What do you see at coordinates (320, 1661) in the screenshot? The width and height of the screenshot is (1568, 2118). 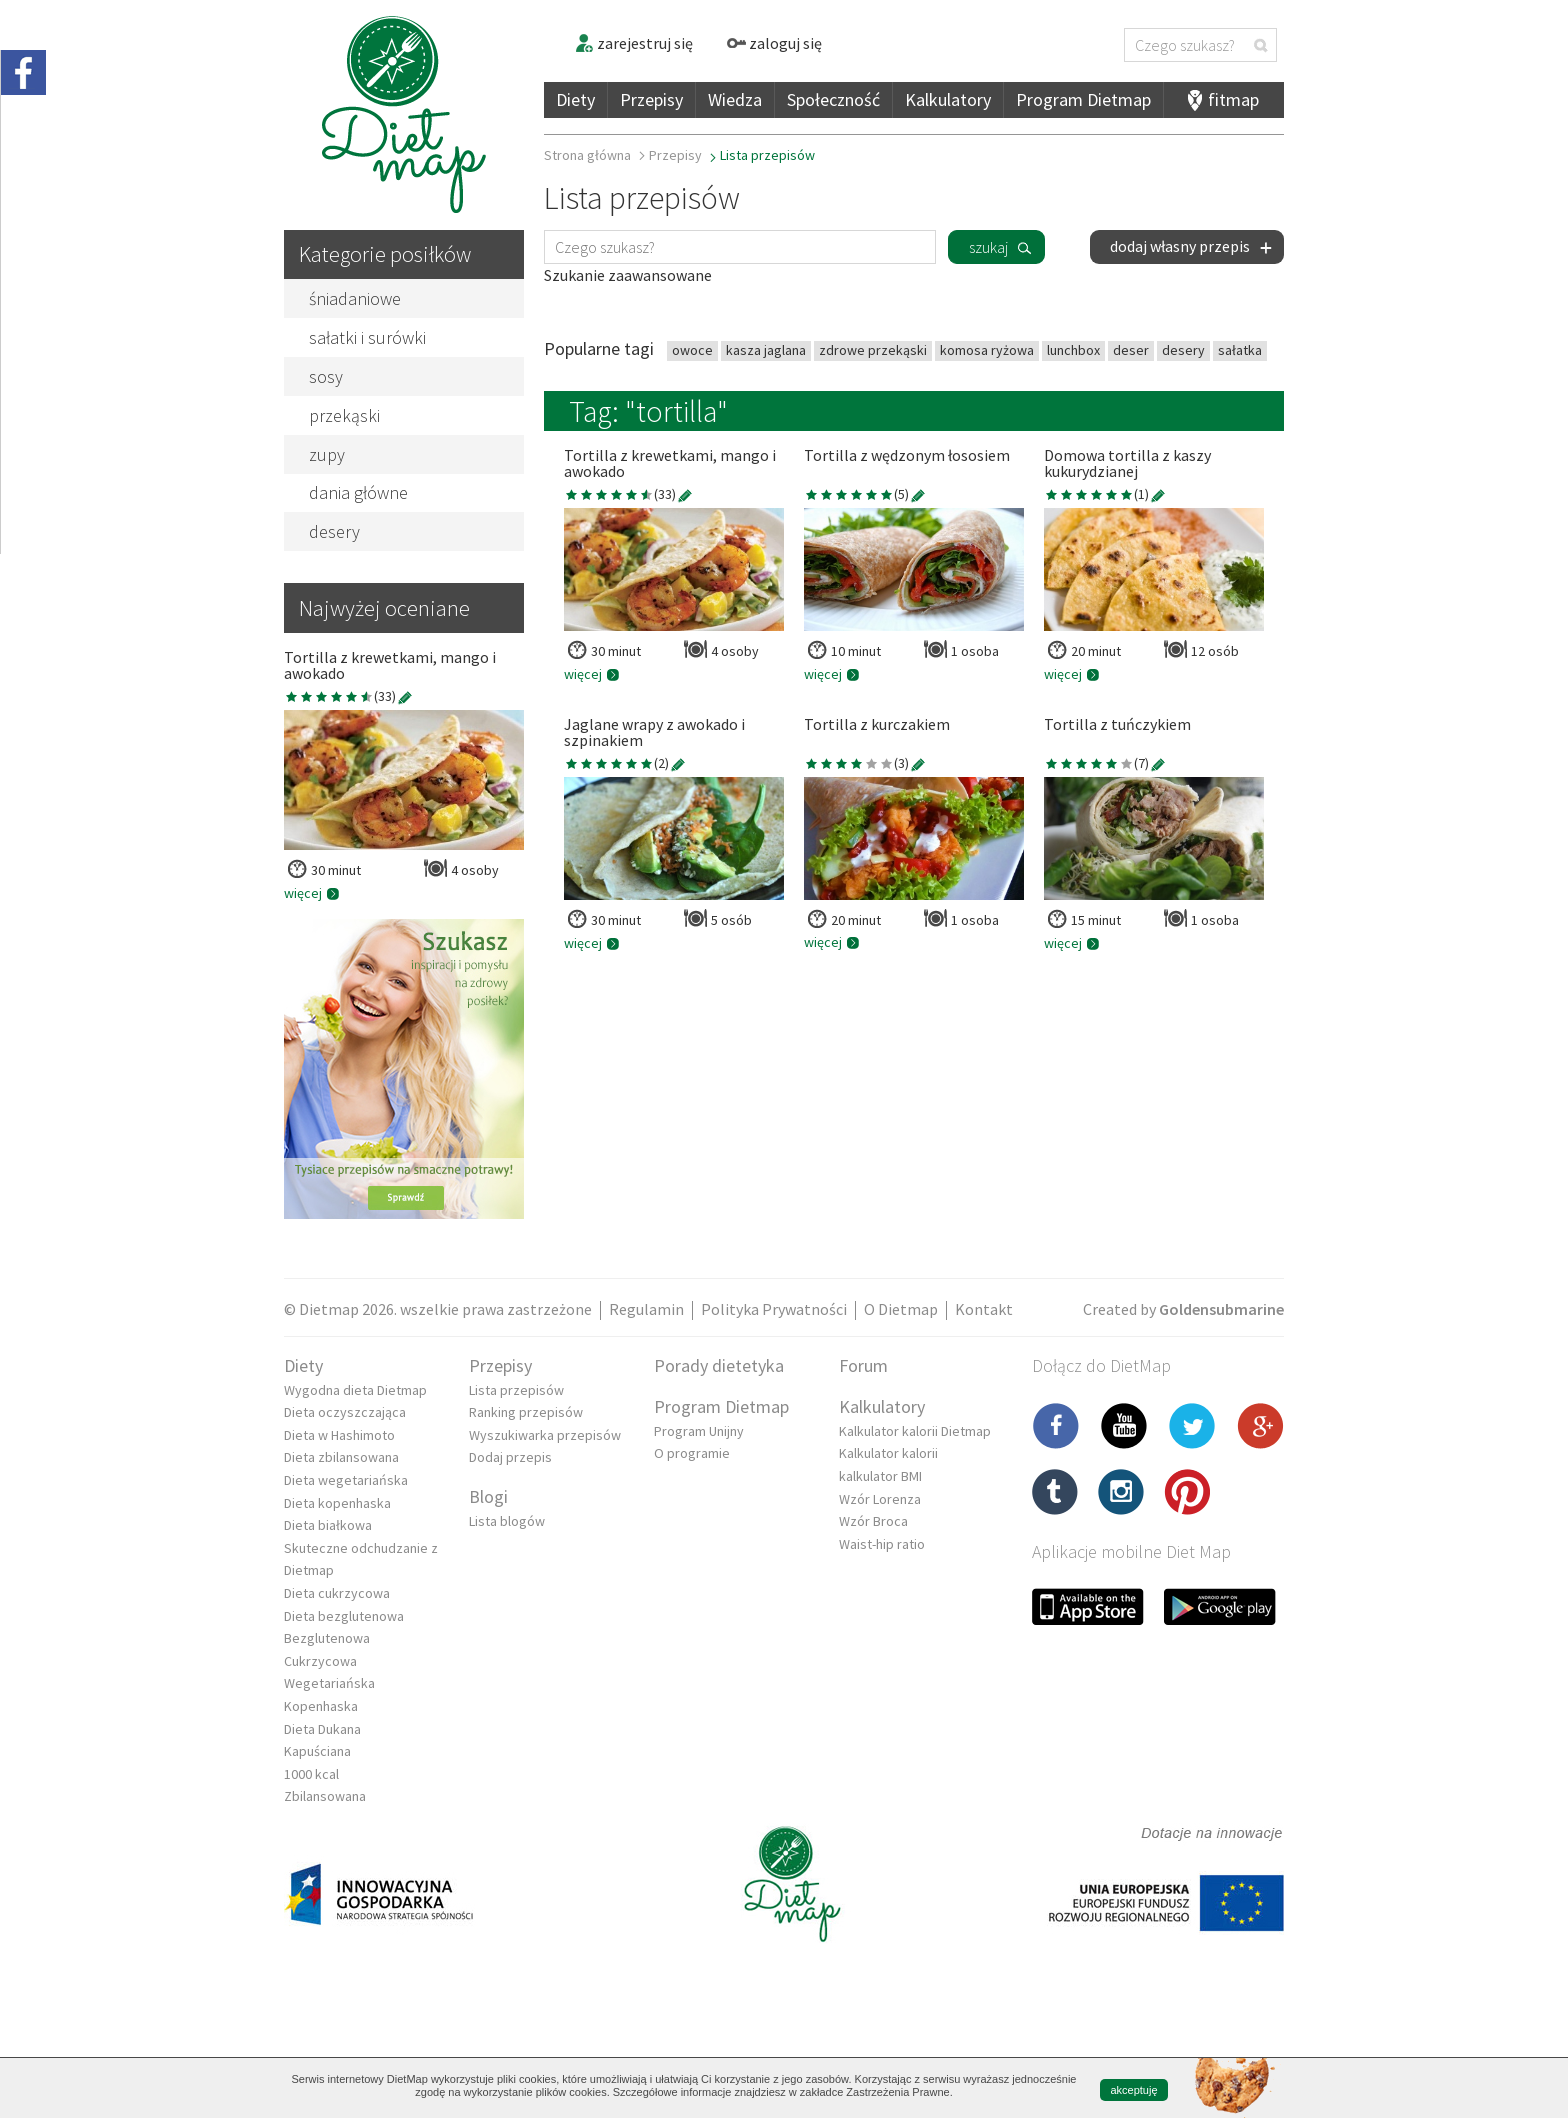 I see `Cukrzycowa` at bounding box center [320, 1661].